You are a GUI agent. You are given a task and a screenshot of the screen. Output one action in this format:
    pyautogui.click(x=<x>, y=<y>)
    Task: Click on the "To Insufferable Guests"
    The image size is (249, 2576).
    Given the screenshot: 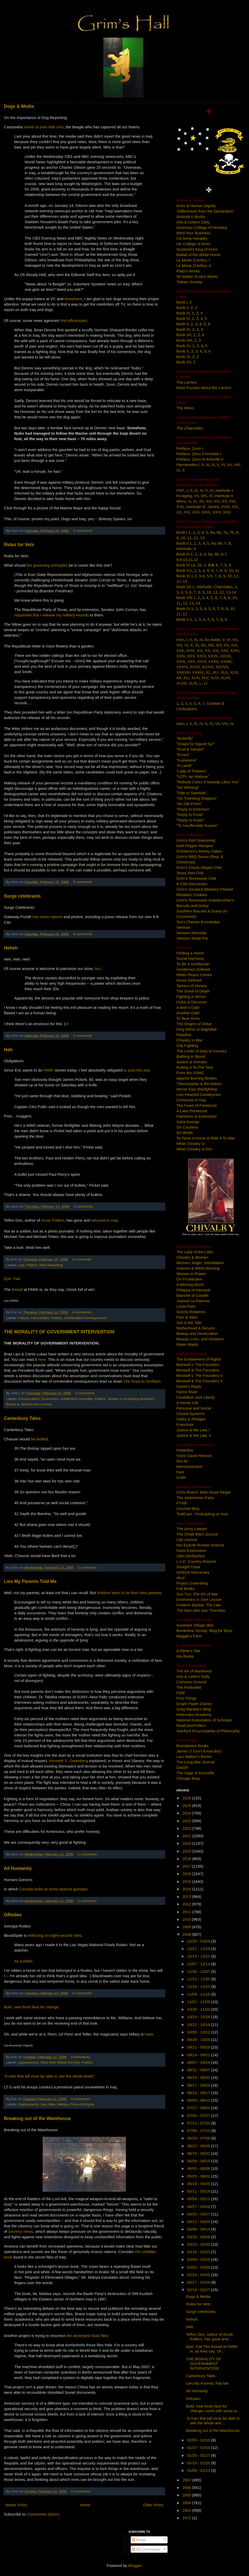 What is the action you would take?
    pyautogui.click(x=197, y=825)
    